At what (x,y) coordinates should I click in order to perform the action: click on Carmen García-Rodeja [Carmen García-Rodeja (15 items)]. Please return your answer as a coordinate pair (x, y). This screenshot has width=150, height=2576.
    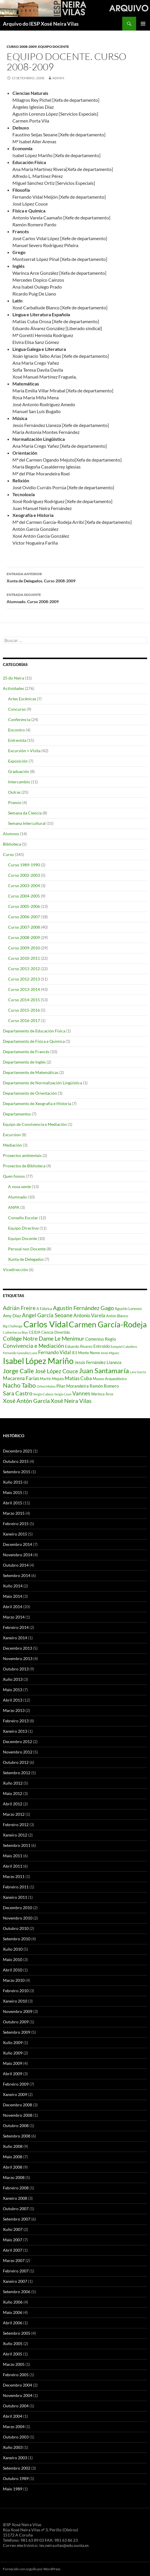
    Looking at the image, I should click on (108, 1324).